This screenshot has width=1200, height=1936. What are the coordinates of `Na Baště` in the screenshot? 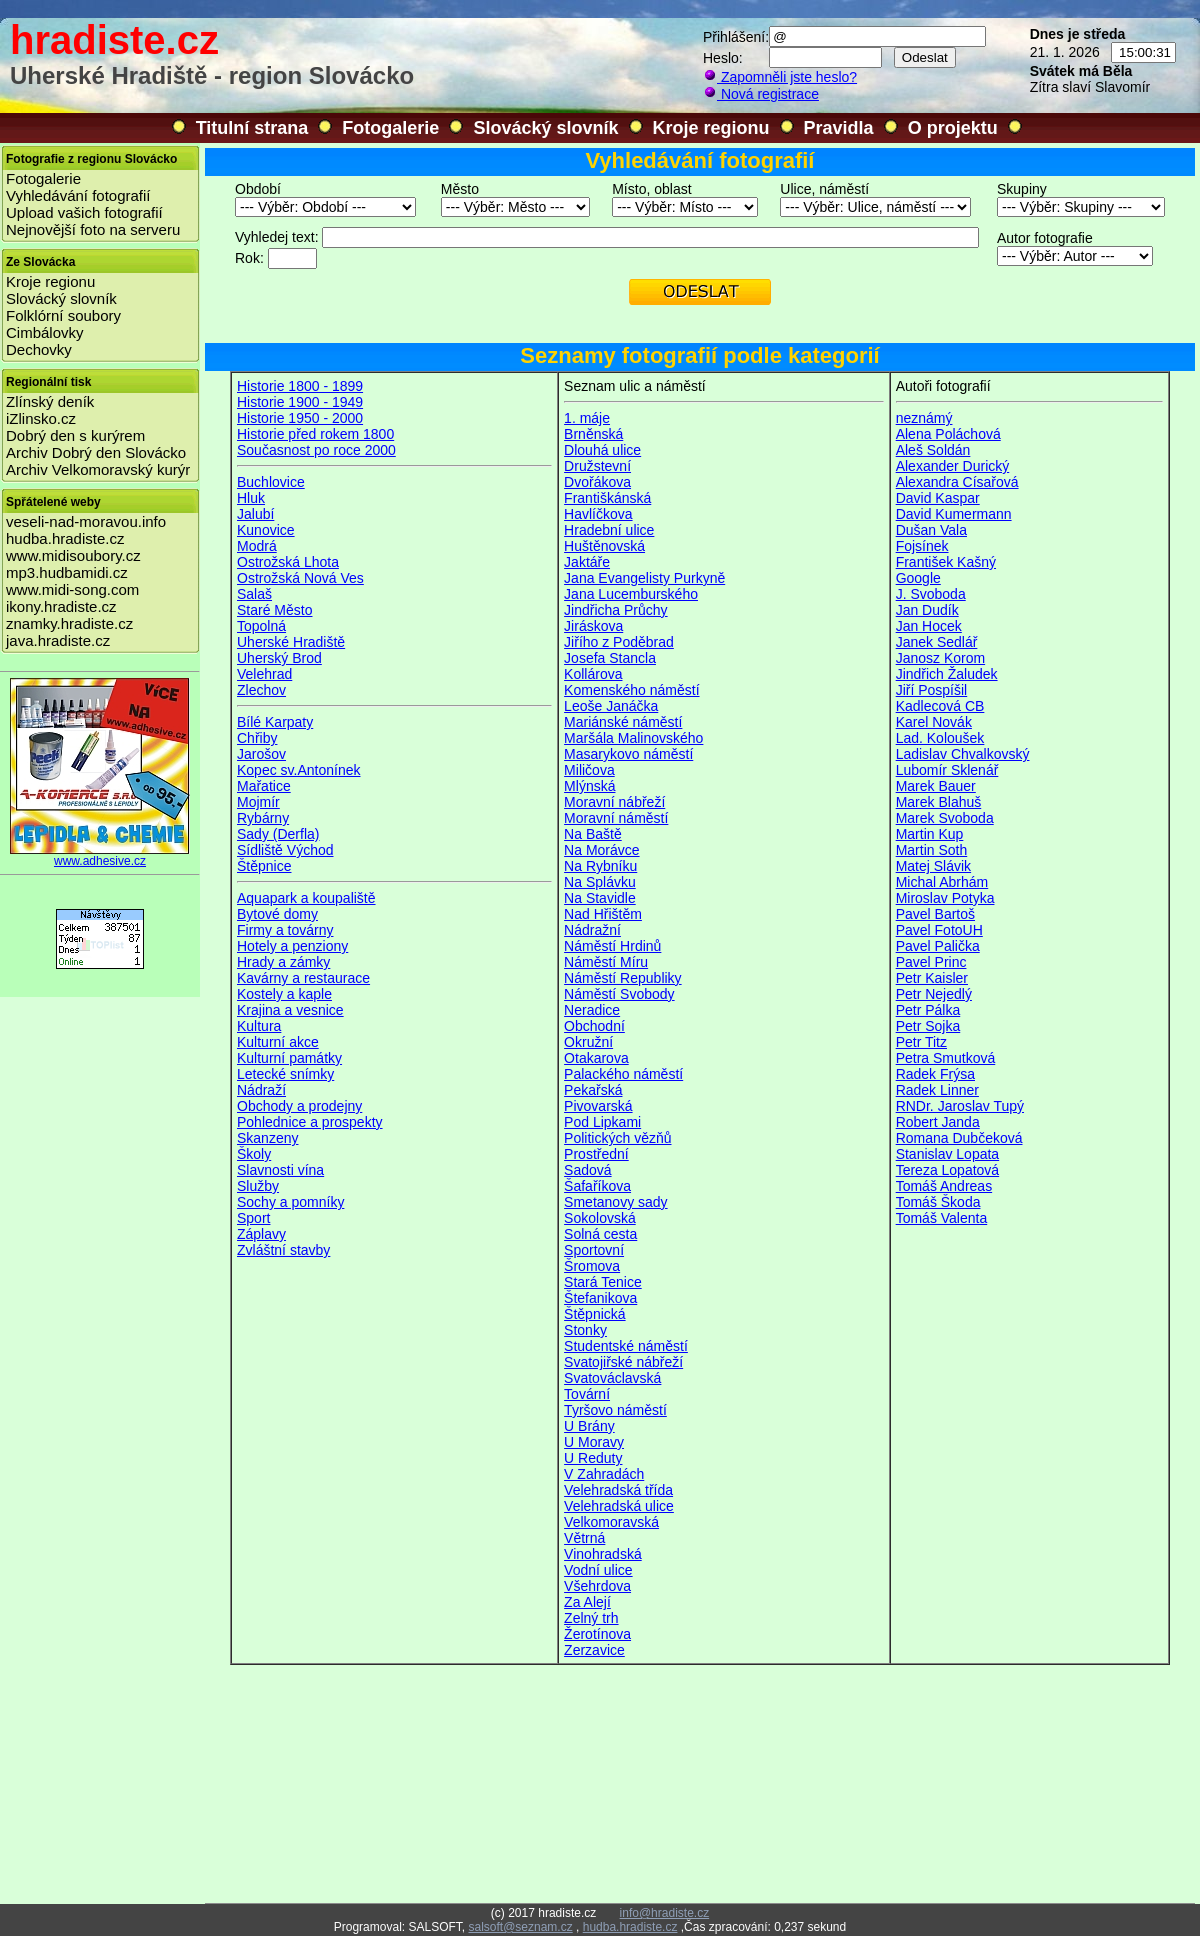 It's located at (593, 834).